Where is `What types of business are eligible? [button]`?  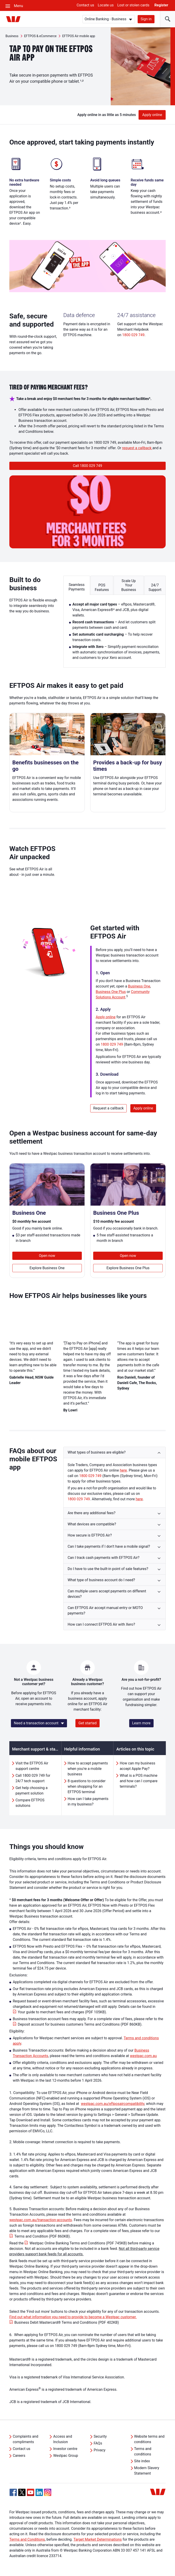 What types of business are eligible? [button] is located at coordinates (97, 1452).